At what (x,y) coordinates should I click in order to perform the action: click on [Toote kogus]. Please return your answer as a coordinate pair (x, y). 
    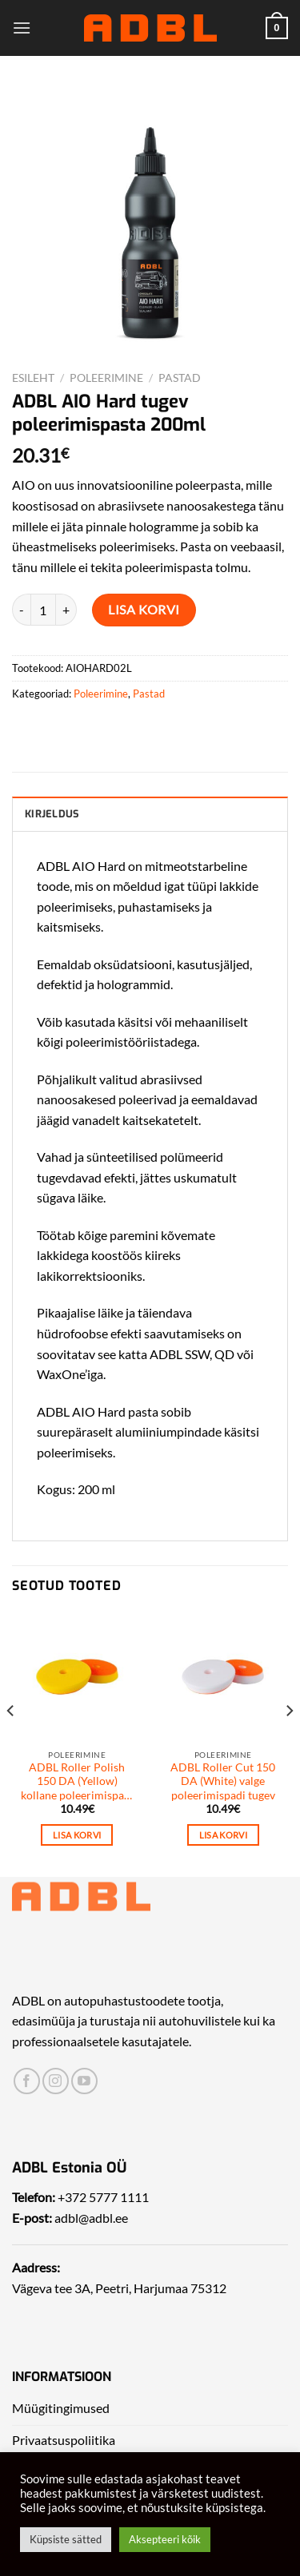
    Looking at the image, I should click on (43, 610).